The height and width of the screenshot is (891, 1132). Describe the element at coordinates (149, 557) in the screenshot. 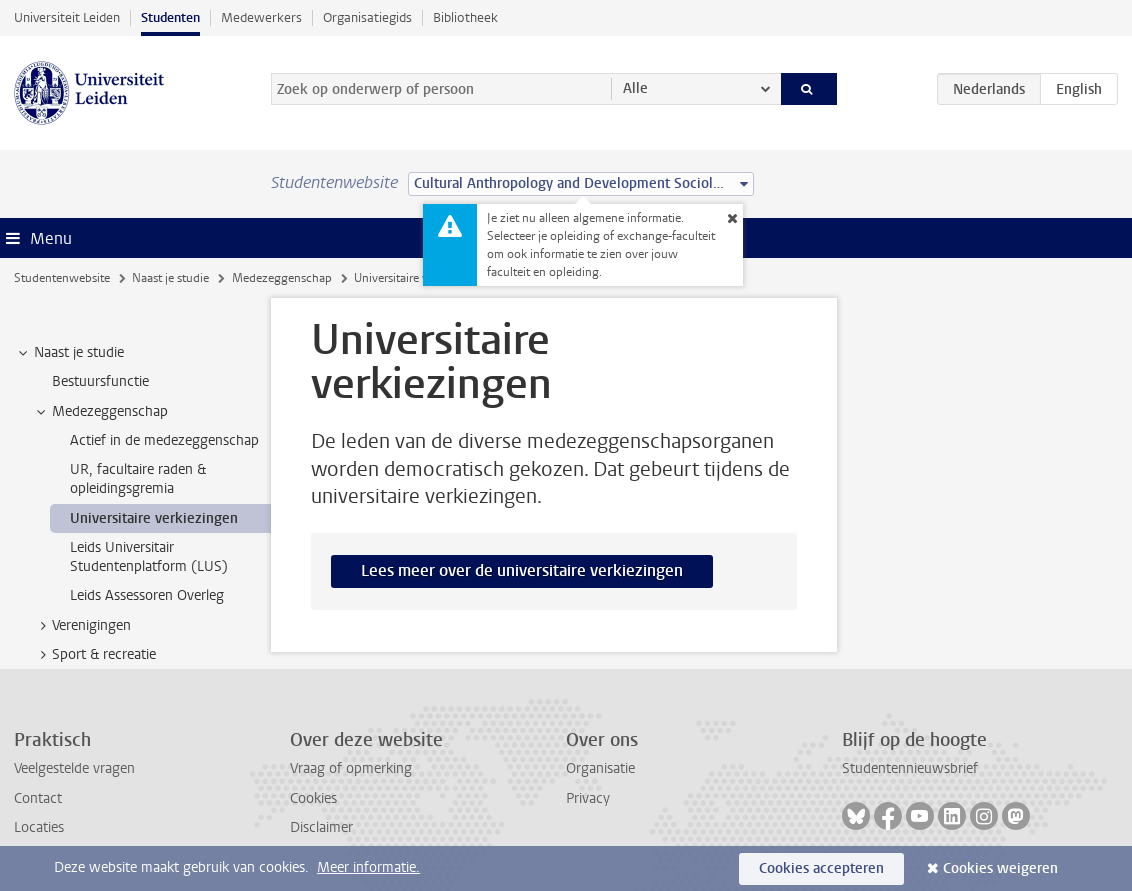

I see `Leids Universitair Studentenplatform (LUS) [treeitem]` at that location.